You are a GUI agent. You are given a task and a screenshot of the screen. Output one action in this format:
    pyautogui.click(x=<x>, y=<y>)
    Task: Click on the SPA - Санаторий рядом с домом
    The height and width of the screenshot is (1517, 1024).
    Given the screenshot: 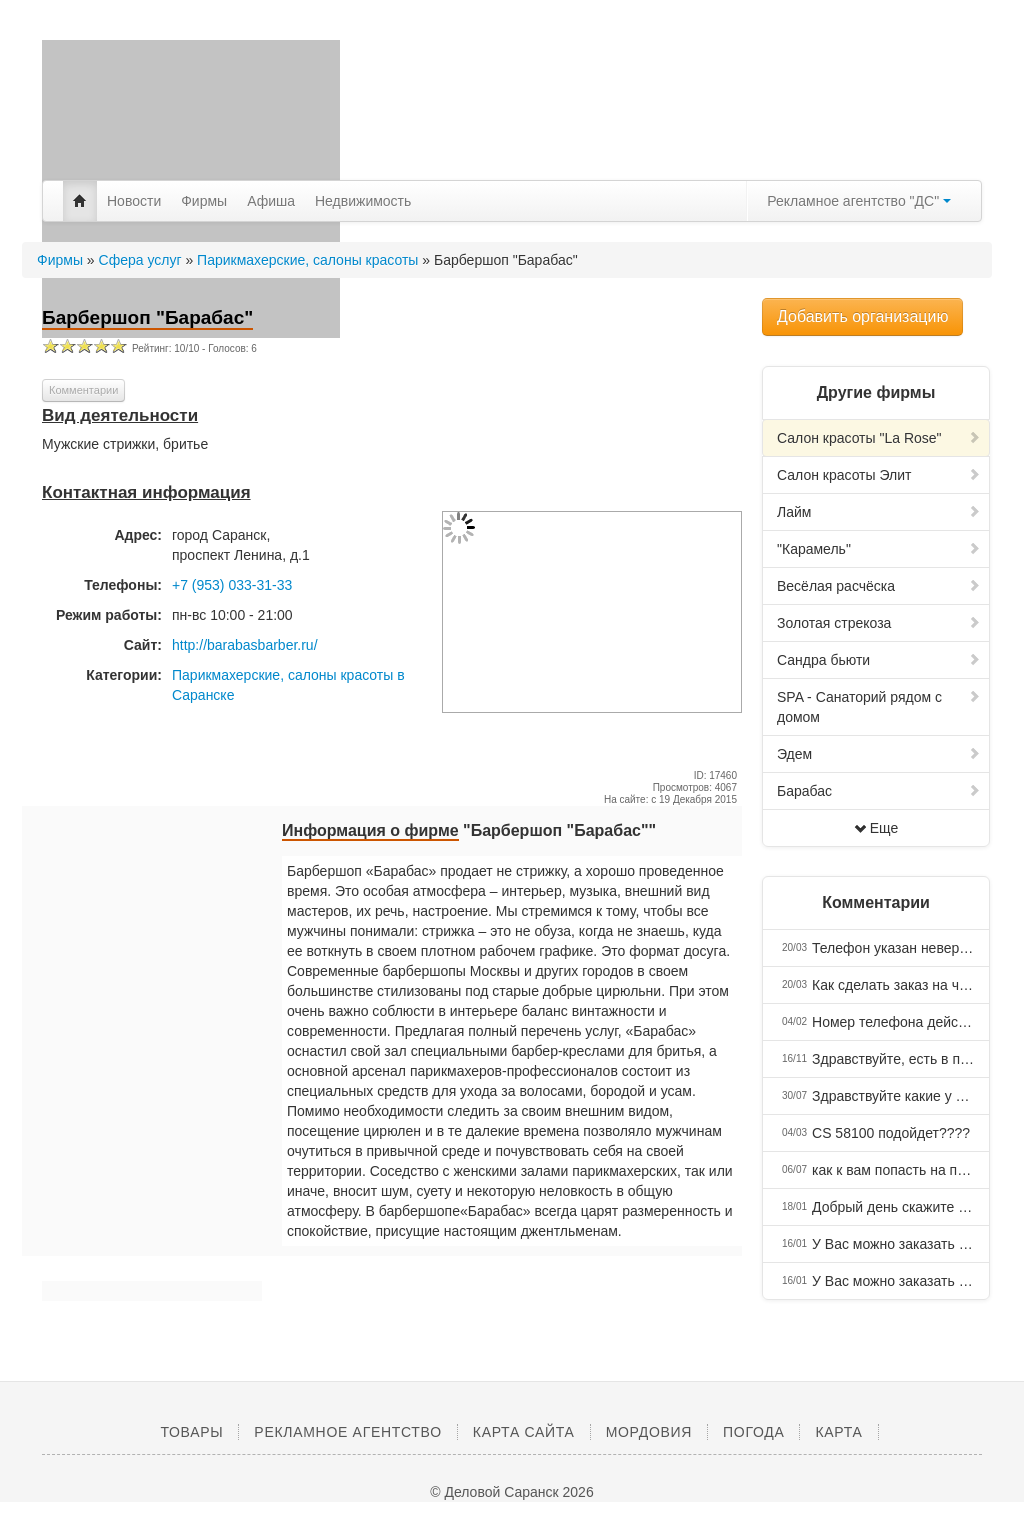 What is the action you would take?
    pyautogui.click(x=879, y=707)
    